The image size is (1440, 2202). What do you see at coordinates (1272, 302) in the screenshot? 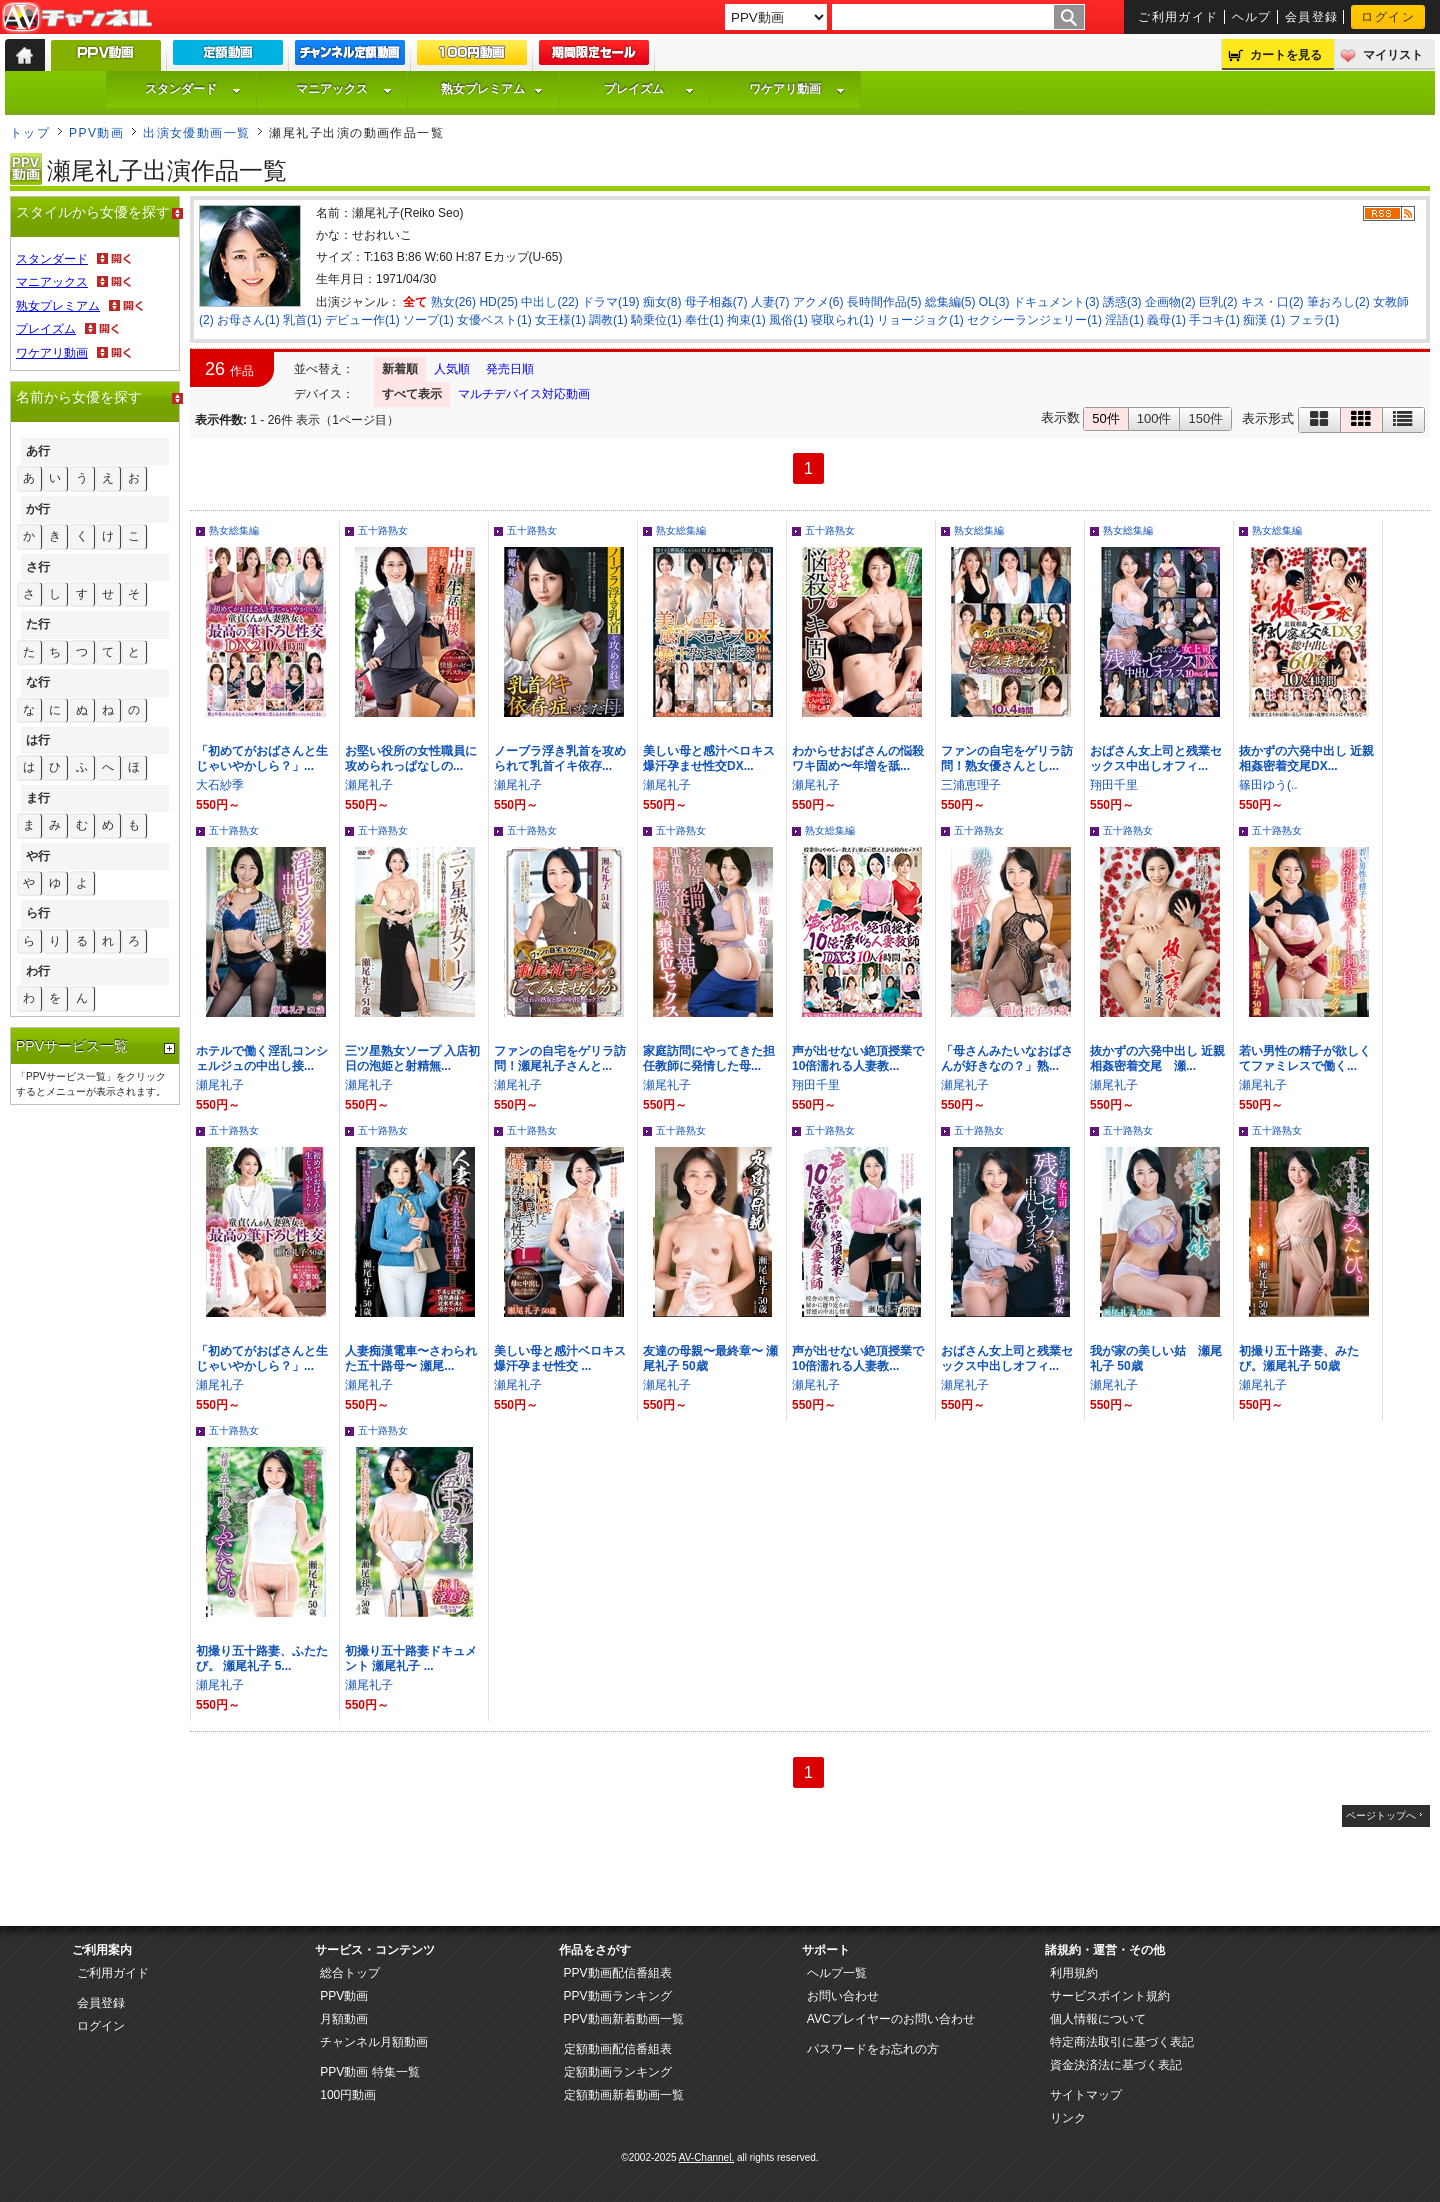
I see `キス・口(2)` at bounding box center [1272, 302].